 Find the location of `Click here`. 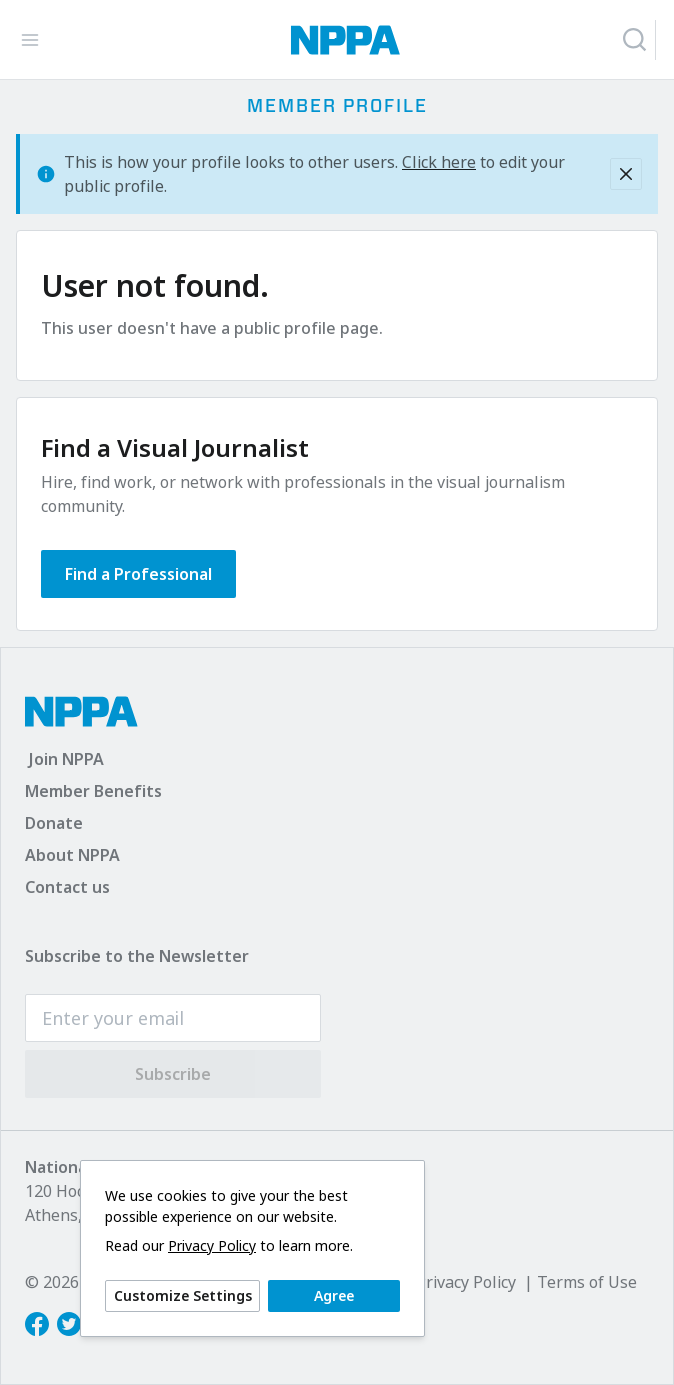

Click here is located at coordinates (439, 162).